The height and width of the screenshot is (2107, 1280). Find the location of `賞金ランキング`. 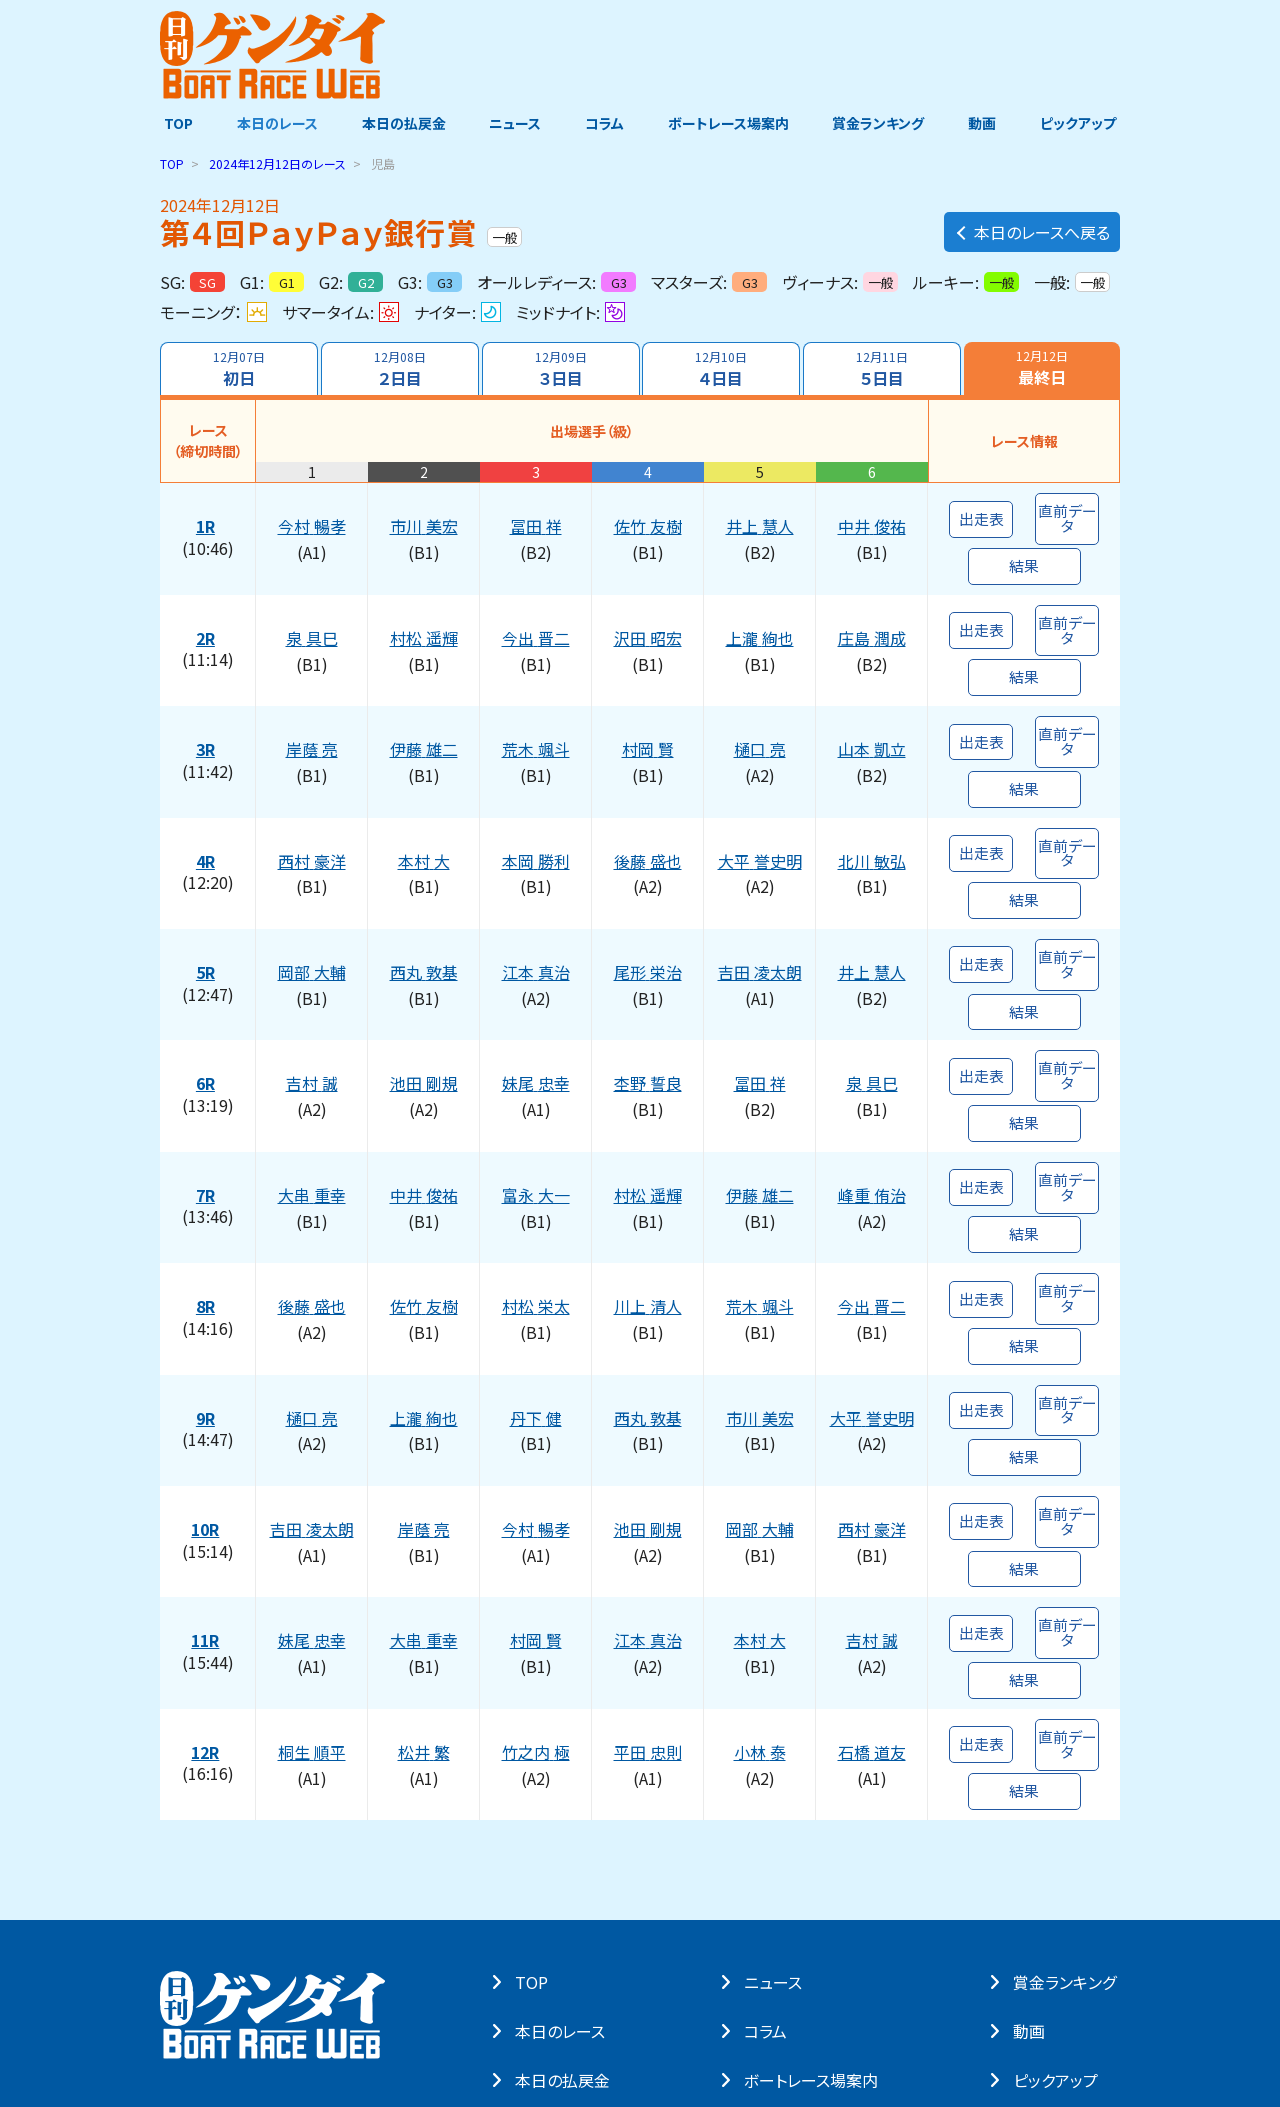

賞金ランキング is located at coordinates (881, 123).